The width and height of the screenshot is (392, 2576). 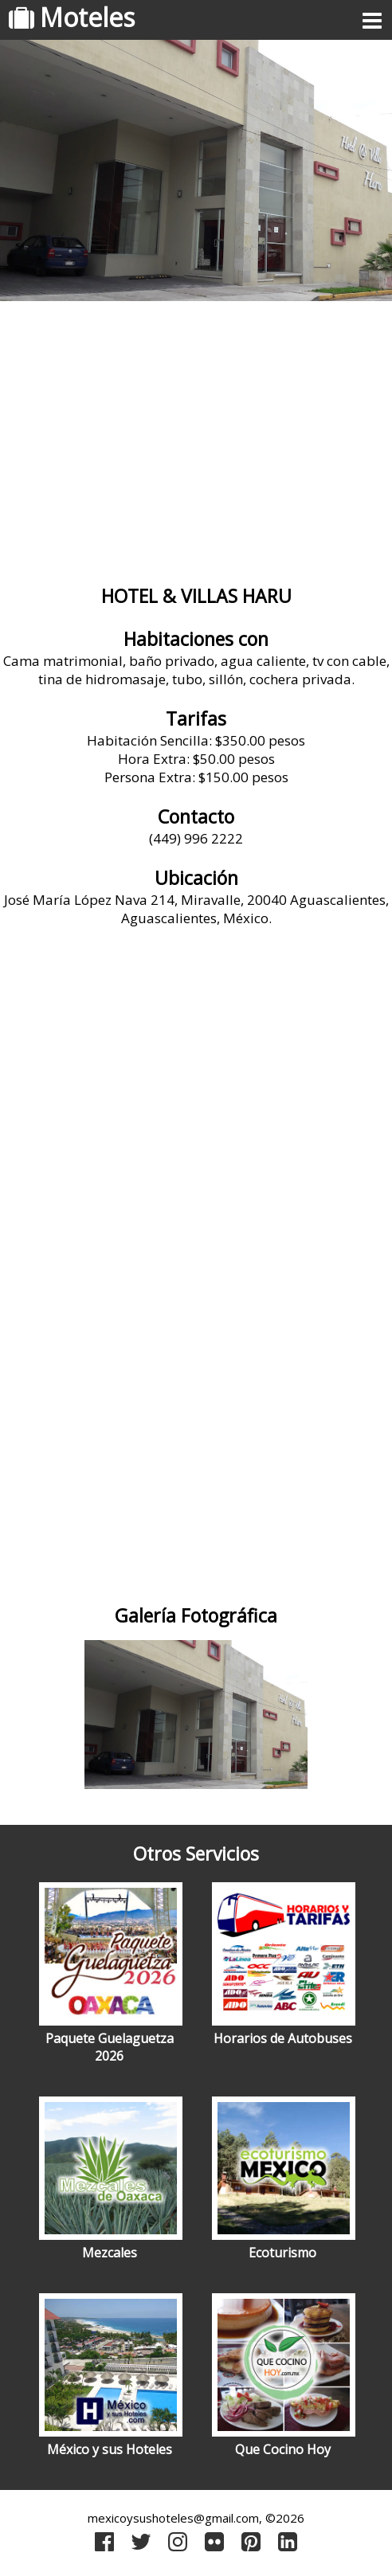 What do you see at coordinates (196, 436) in the screenshot?
I see `[Advertisement]` at bounding box center [196, 436].